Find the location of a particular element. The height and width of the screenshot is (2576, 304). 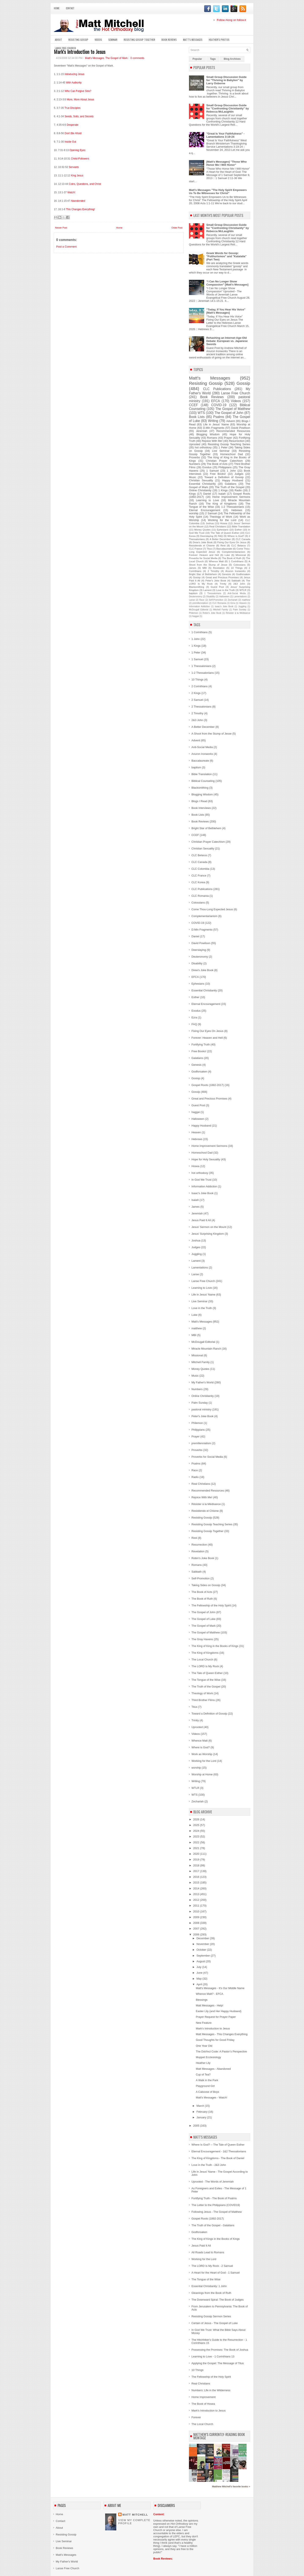

Learning to Love - 1 Corinthians 13 is located at coordinates (212, 2356).